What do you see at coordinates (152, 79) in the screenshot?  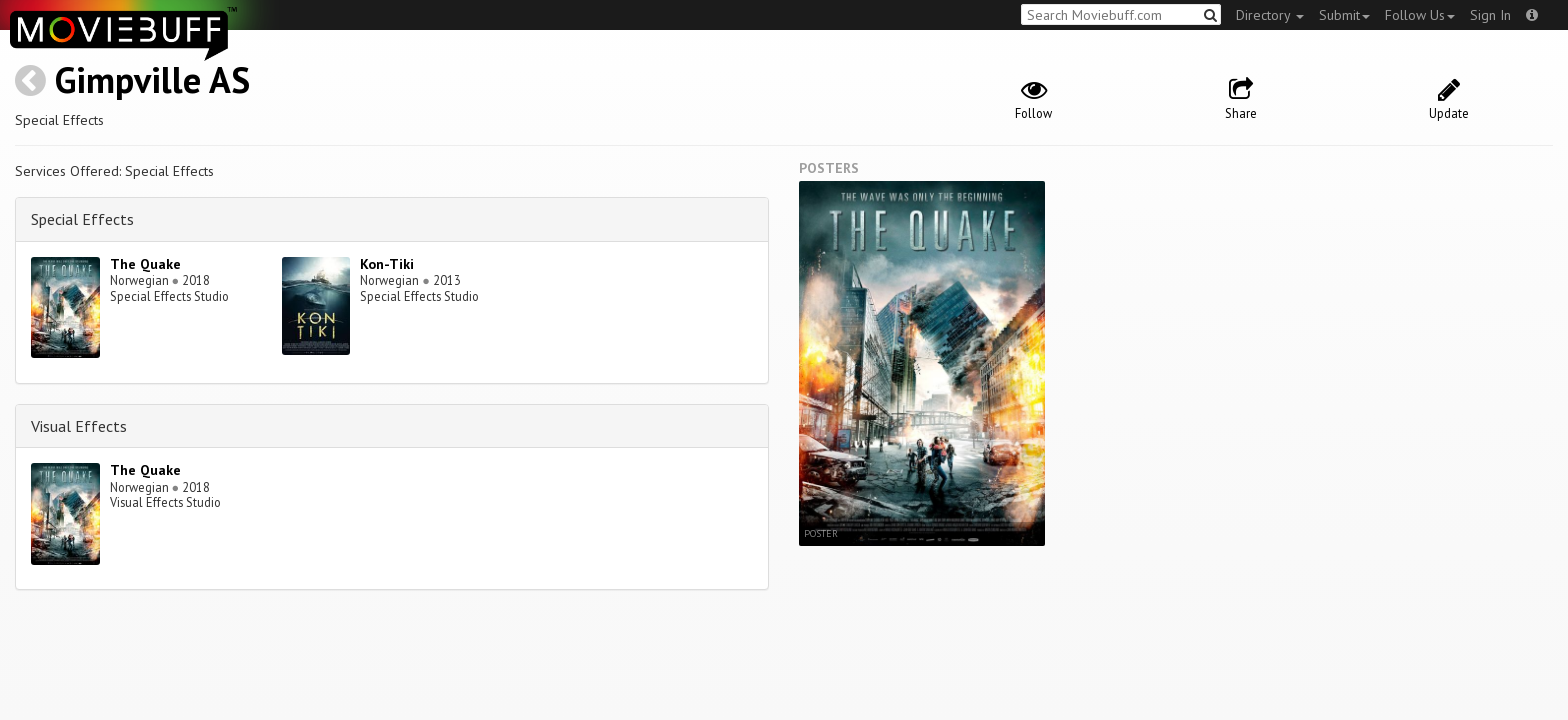 I see `Gimpville AS` at bounding box center [152, 79].